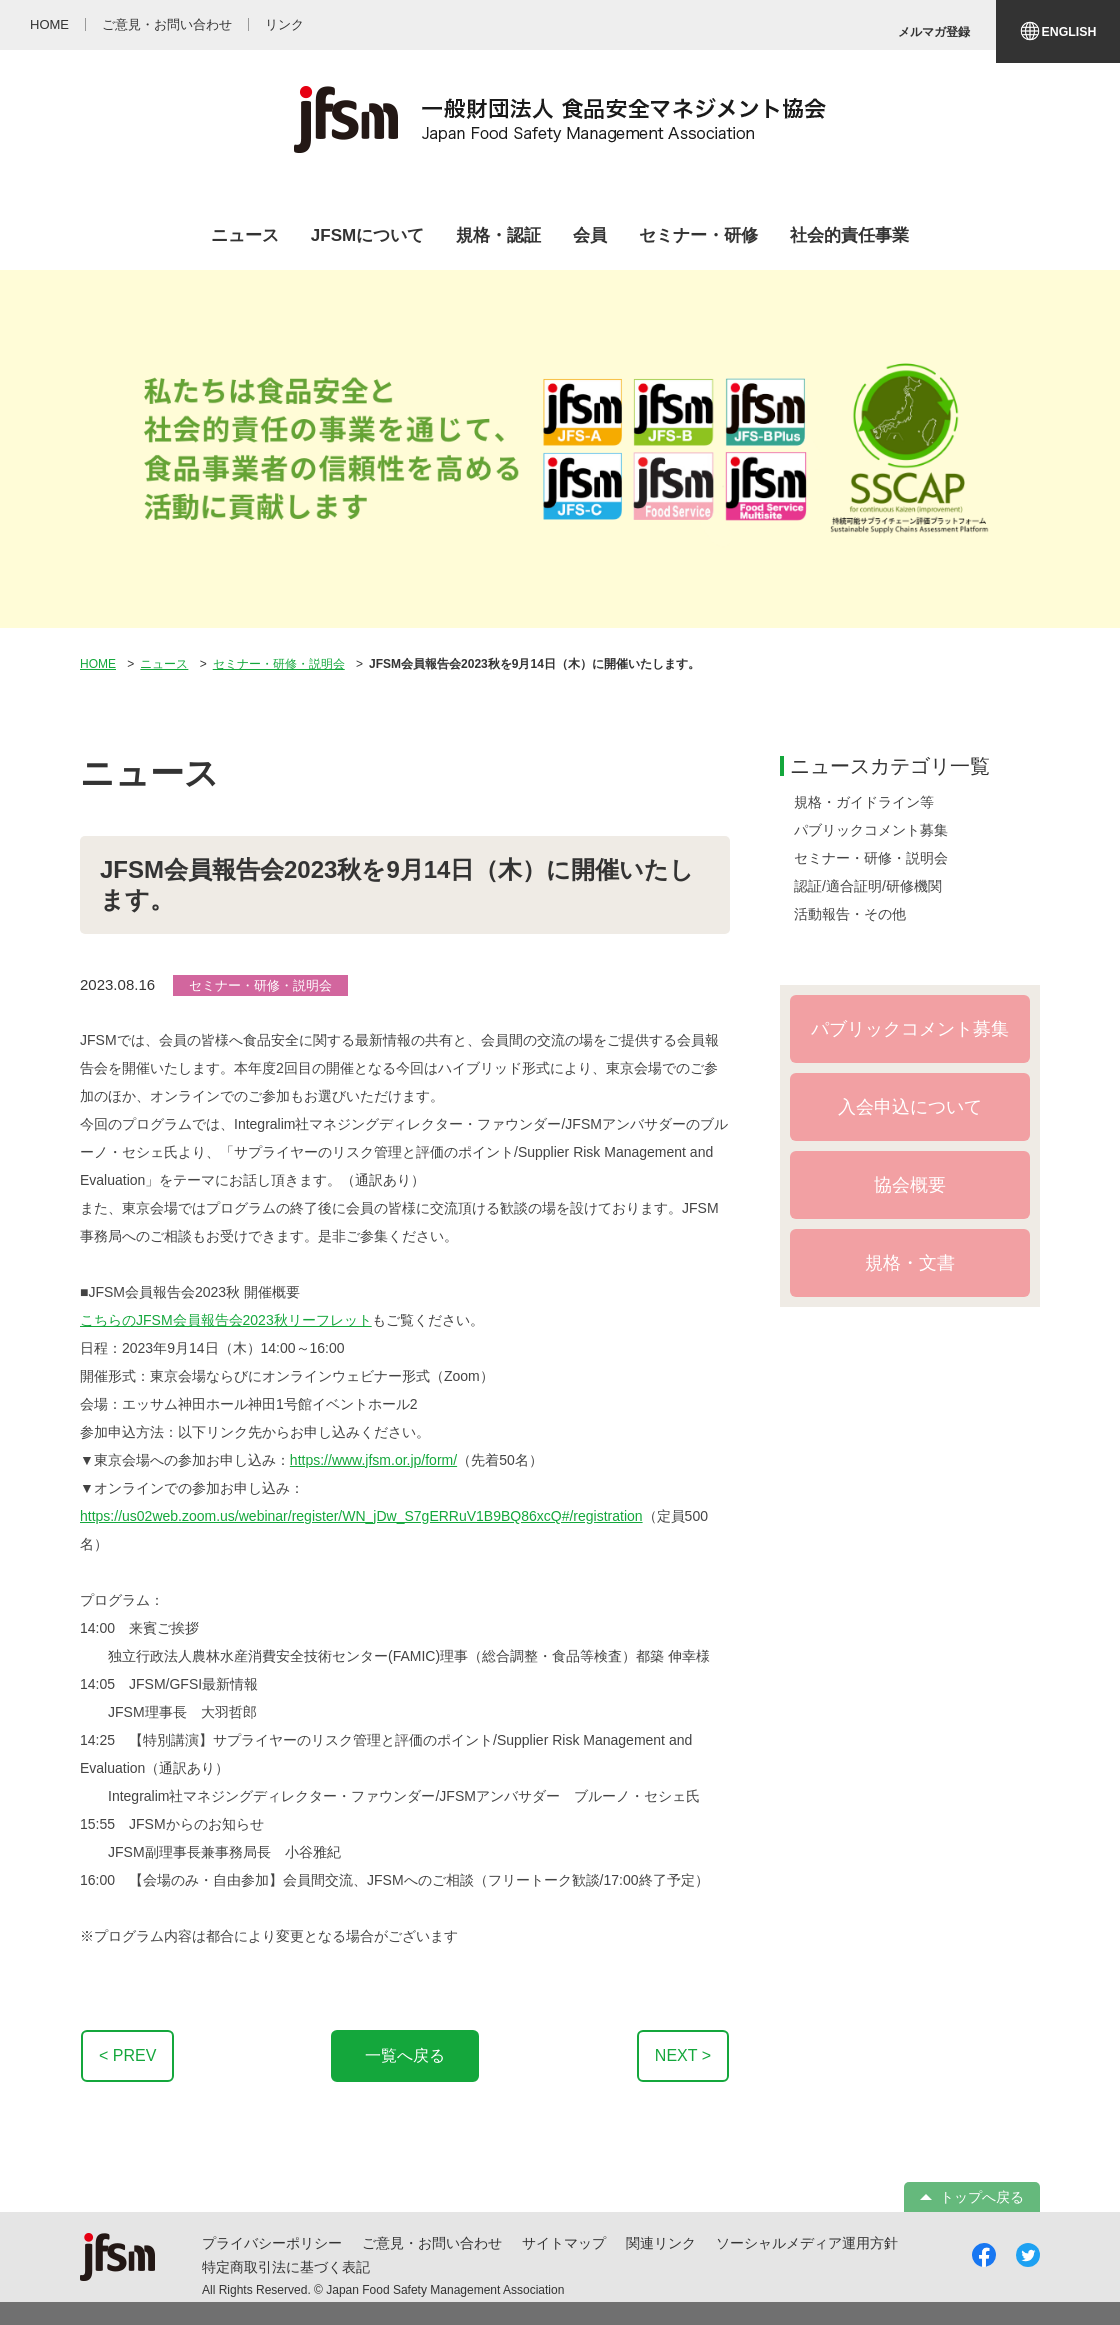  Describe the element at coordinates (272, 2243) in the screenshot. I see `プライバシーポリシー` at that location.